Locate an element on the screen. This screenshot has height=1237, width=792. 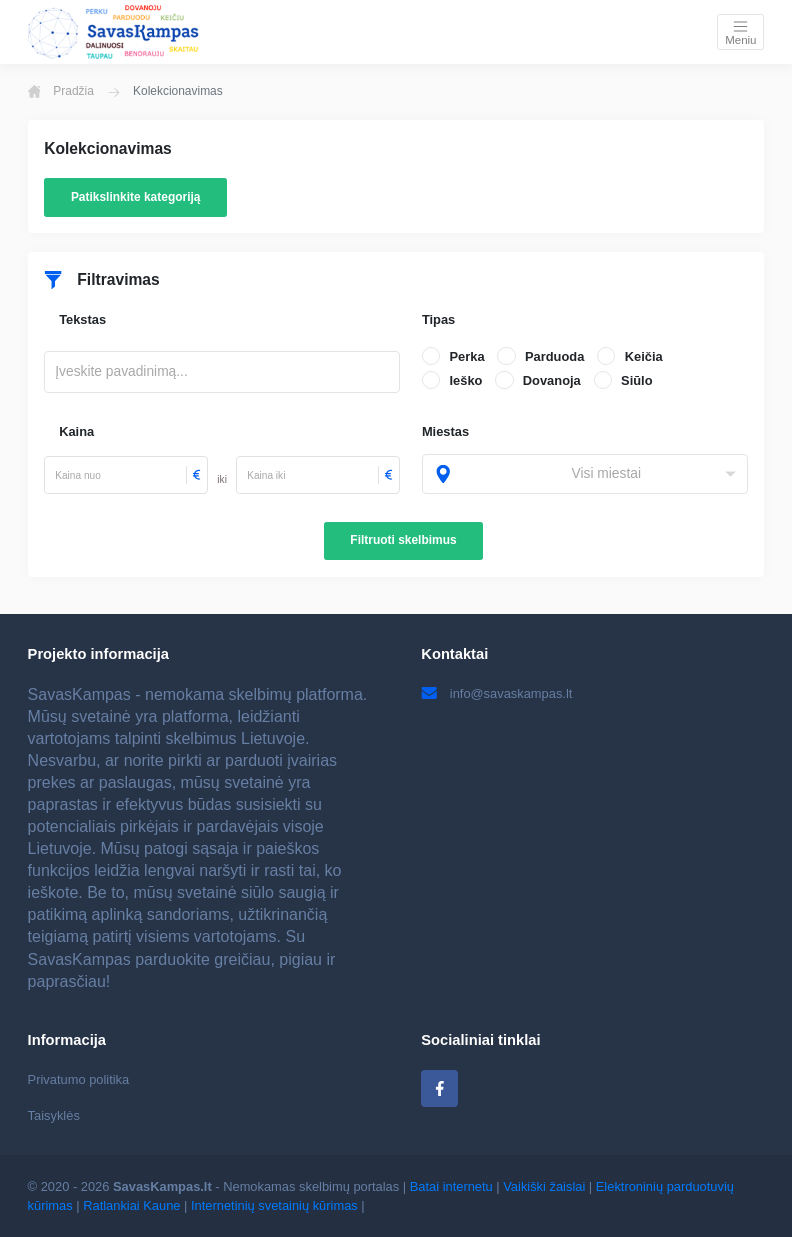
Internetinių svetainių kūrimas is located at coordinates (274, 1205).